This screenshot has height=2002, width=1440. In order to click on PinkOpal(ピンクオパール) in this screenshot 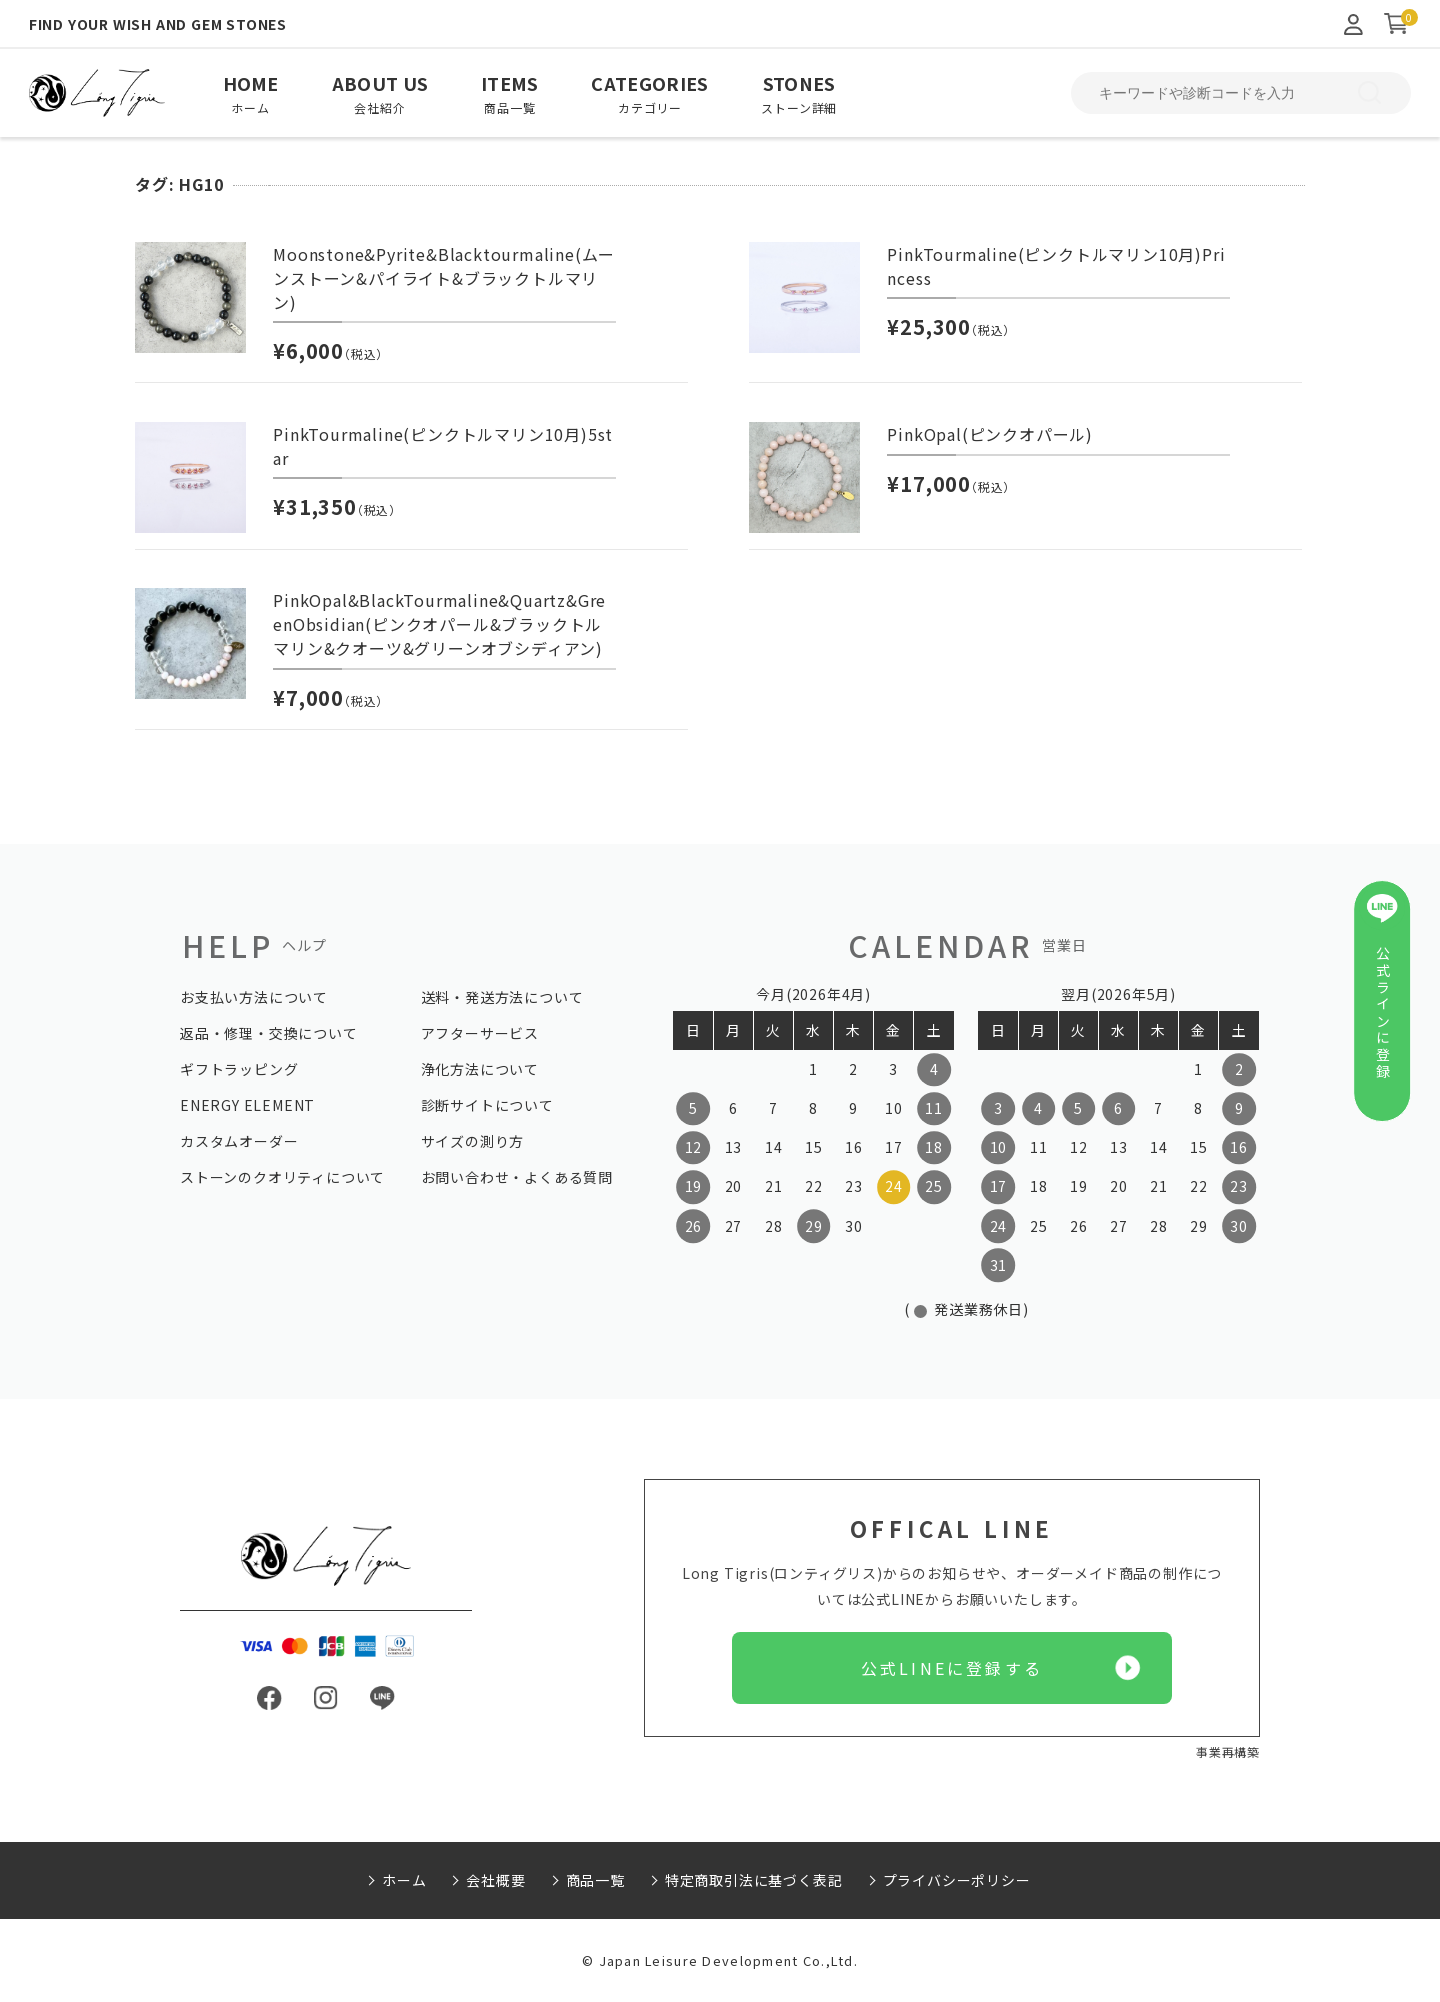, I will do `click(990, 434)`.